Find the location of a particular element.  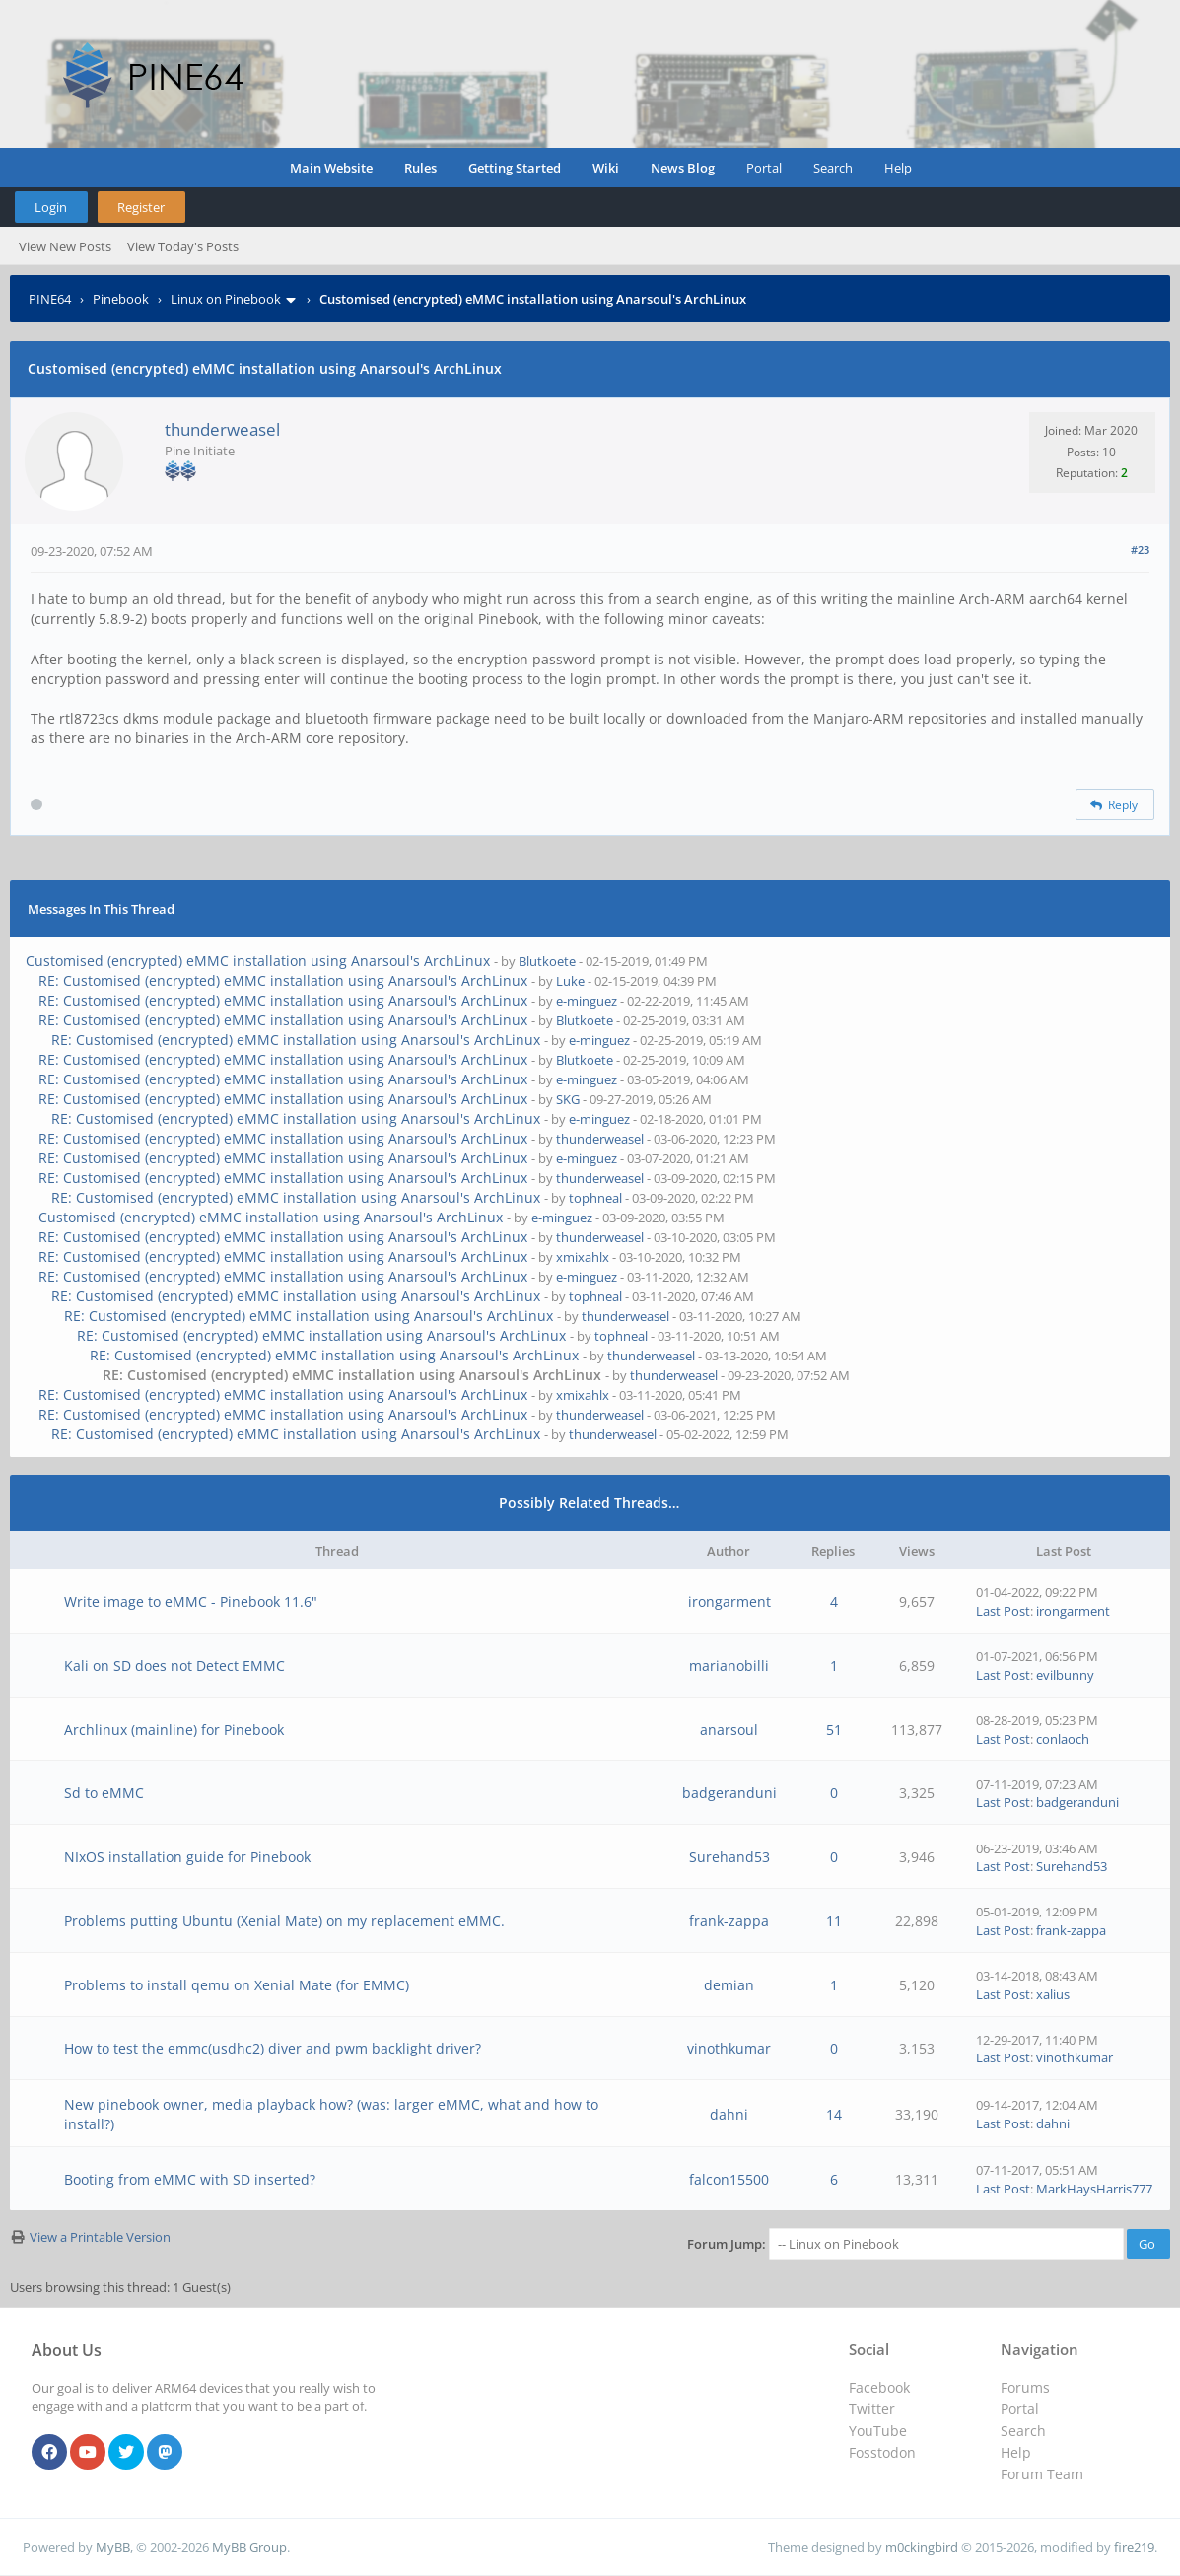

Customised (encrypted) eMMC installation using Anarsoul's ArchLinux is located at coordinates (258, 960).